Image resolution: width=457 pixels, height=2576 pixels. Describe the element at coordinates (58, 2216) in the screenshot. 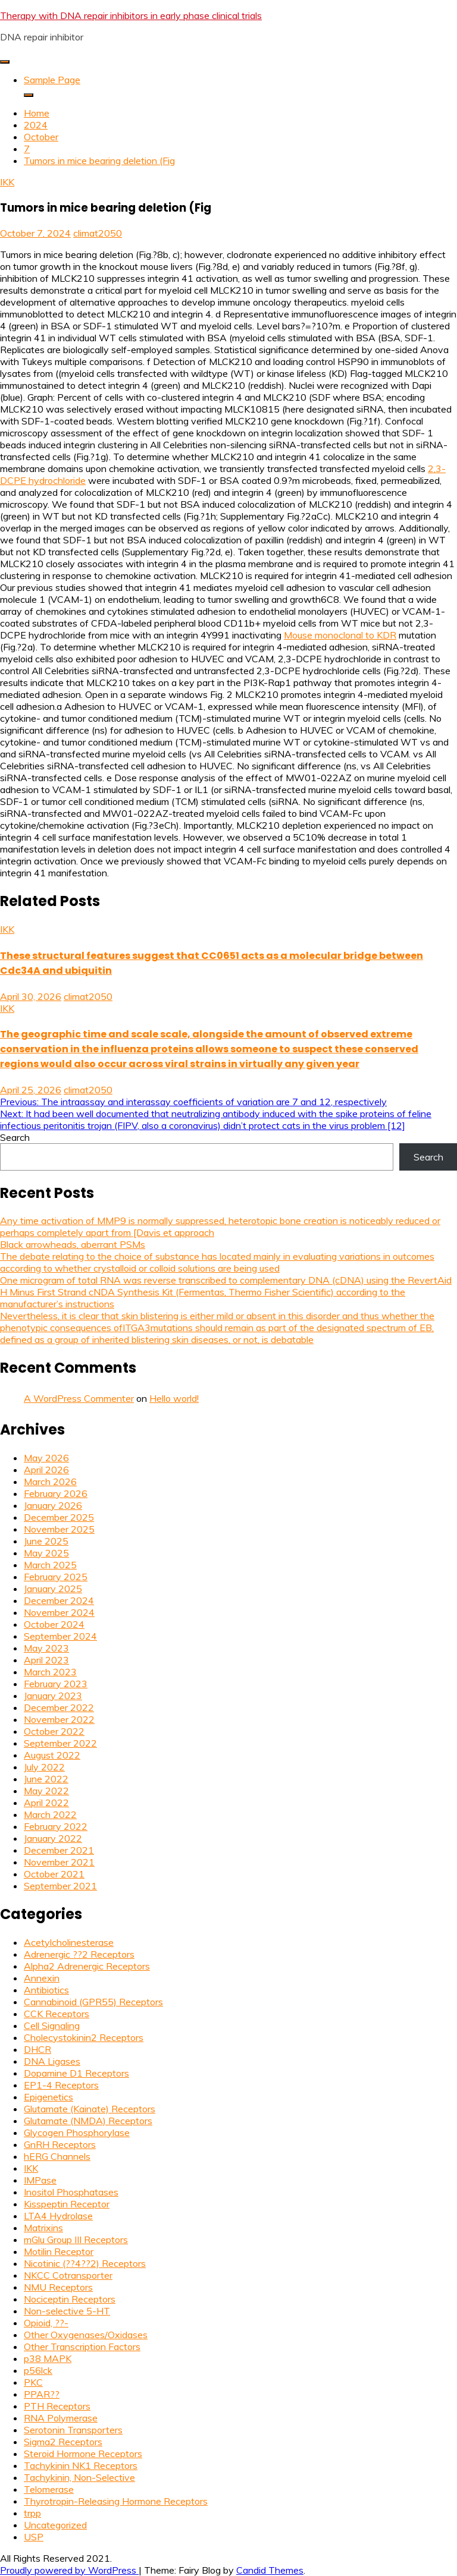

I see `LTA4 Hydrolase` at that location.